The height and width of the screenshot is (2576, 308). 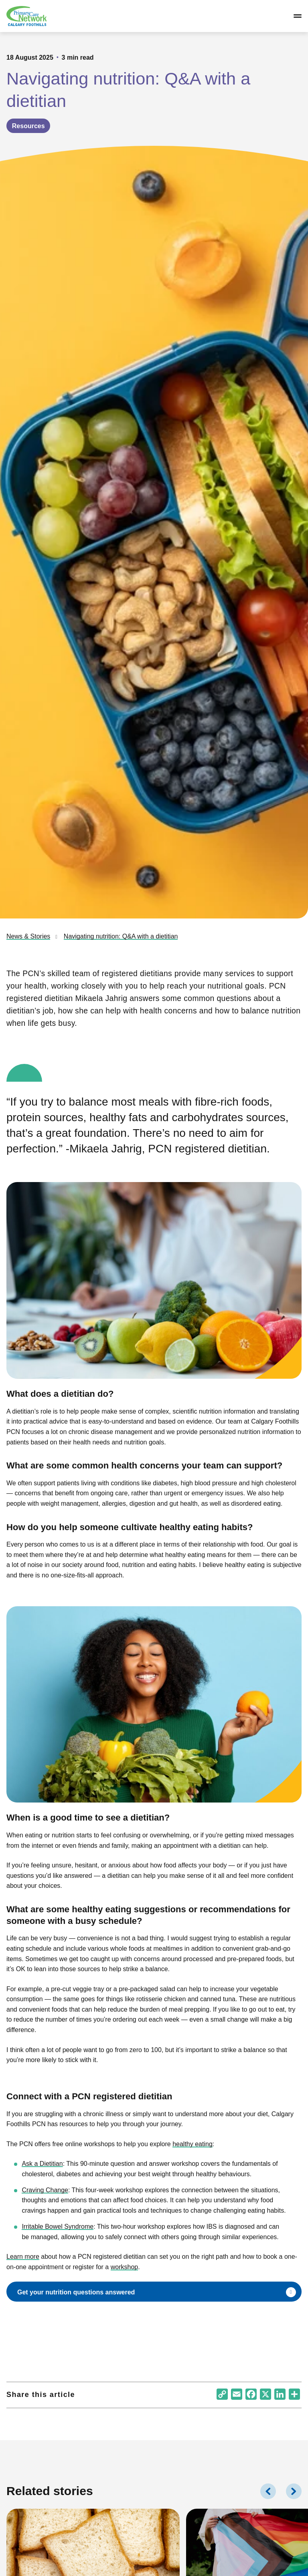 What do you see at coordinates (121, 936) in the screenshot?
I see `Navigating nutrition: Q&A with a dietitian` at bounding box center [121, 936].